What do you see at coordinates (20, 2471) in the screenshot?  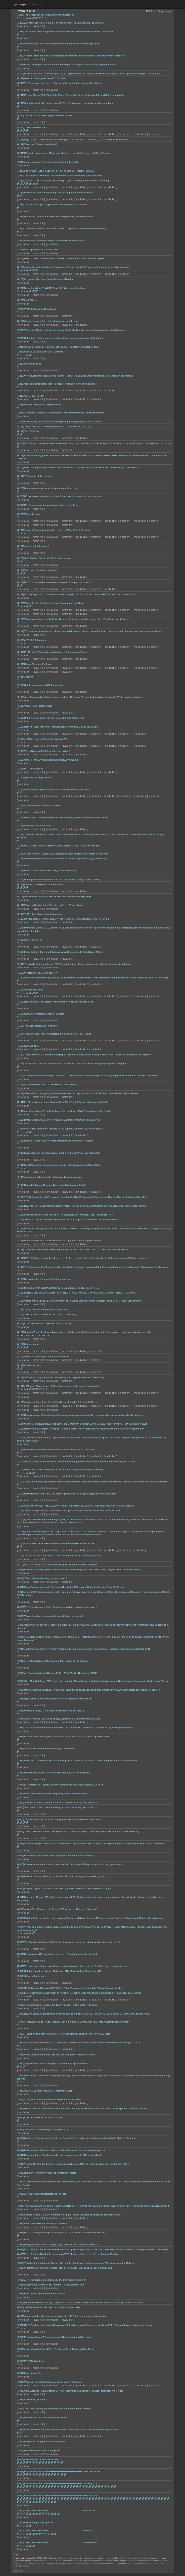 I see `[007]` at bounding box center [20, 2471].